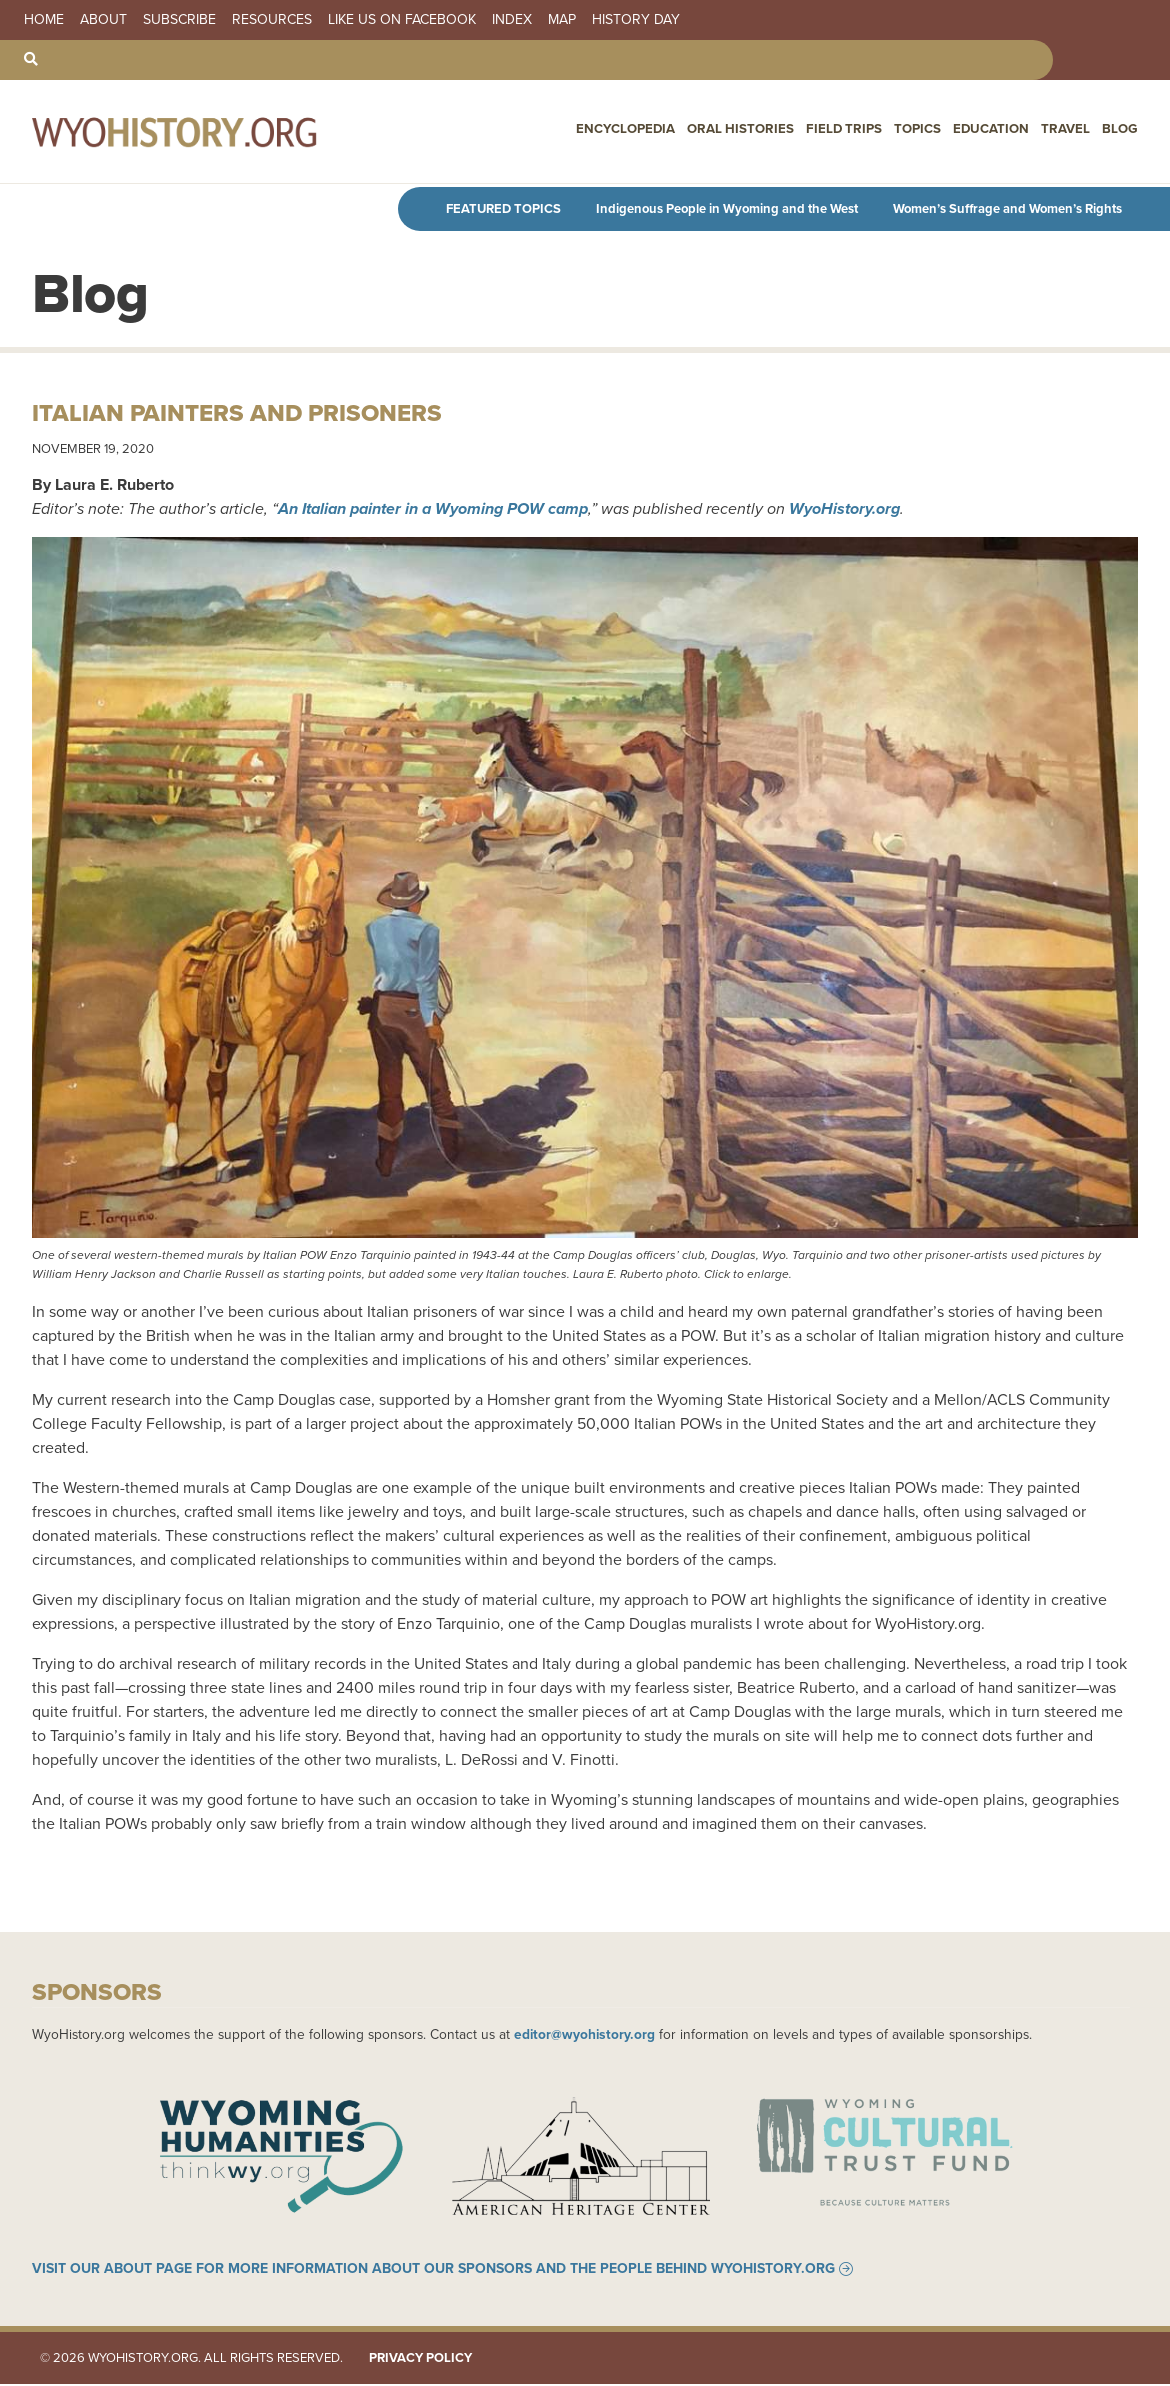 The image size is (1170, 2386). Describe the element at coordinates (272, 20) in the screenshot. I see `Resources` at that location.